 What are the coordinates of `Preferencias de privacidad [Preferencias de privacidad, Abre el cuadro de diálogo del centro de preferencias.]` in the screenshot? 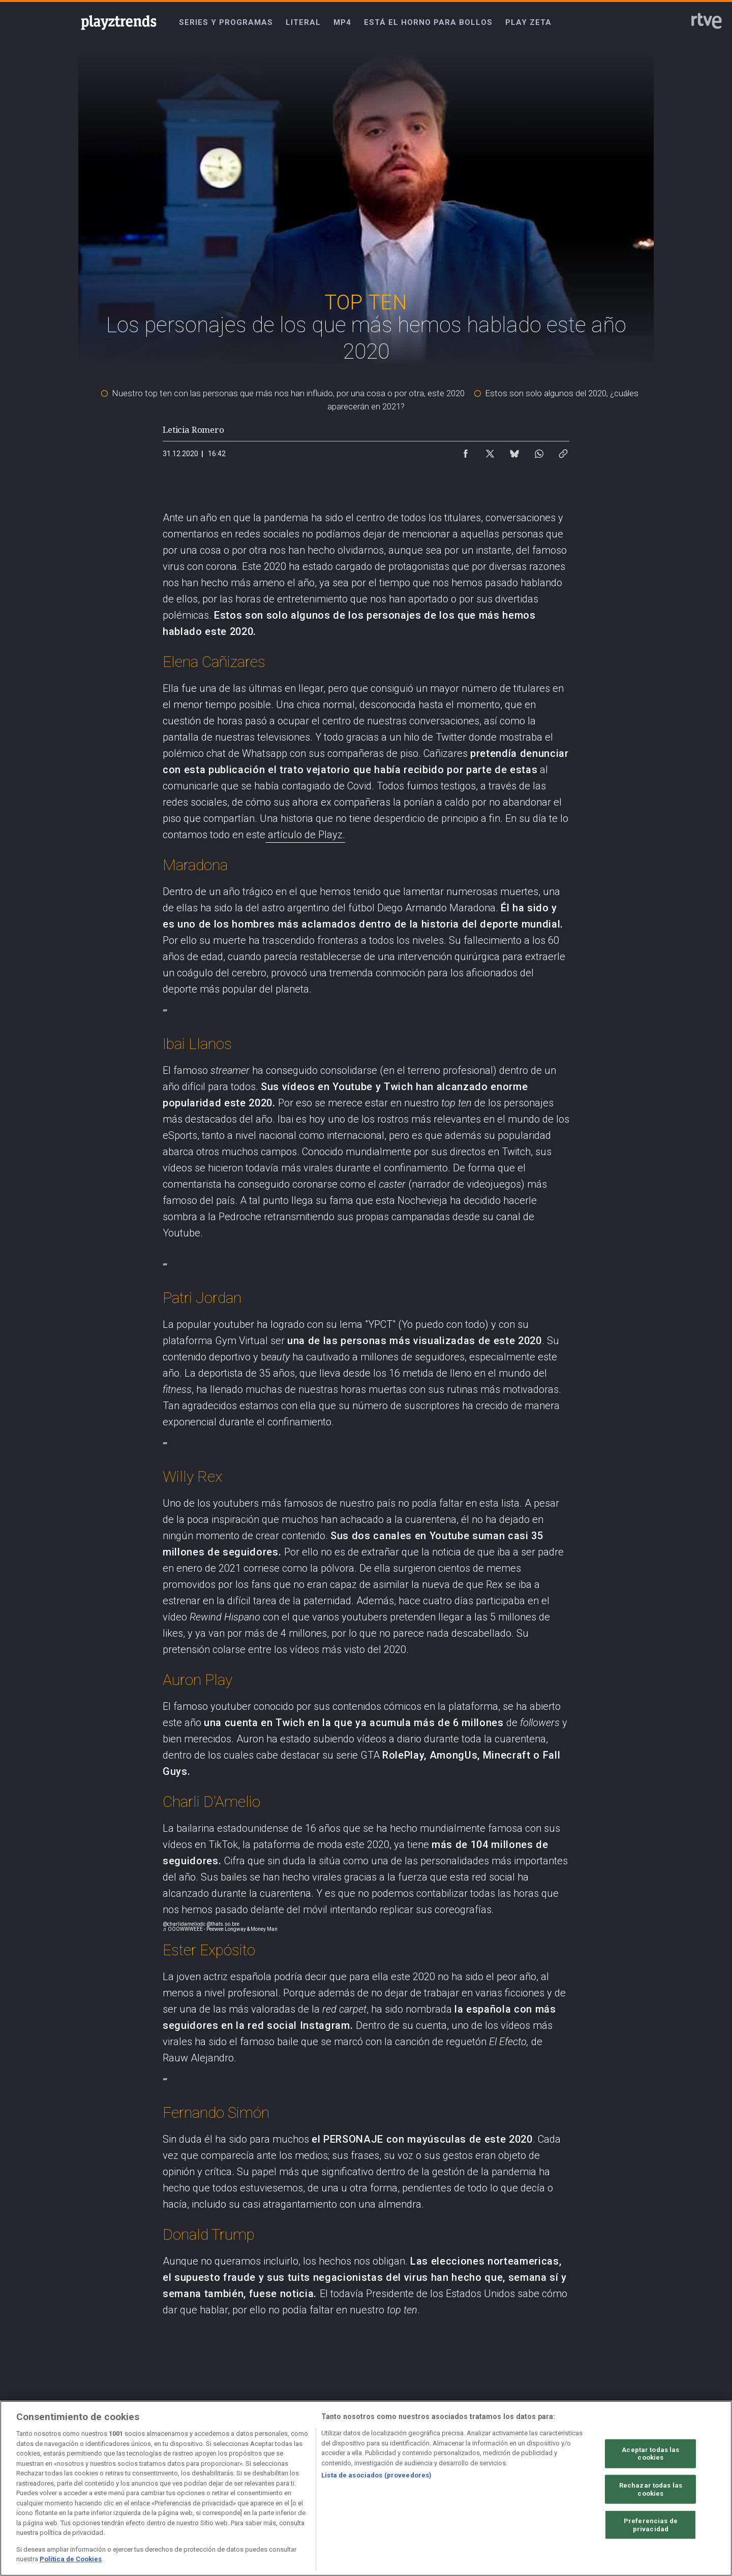 It's located at (651, 2525).